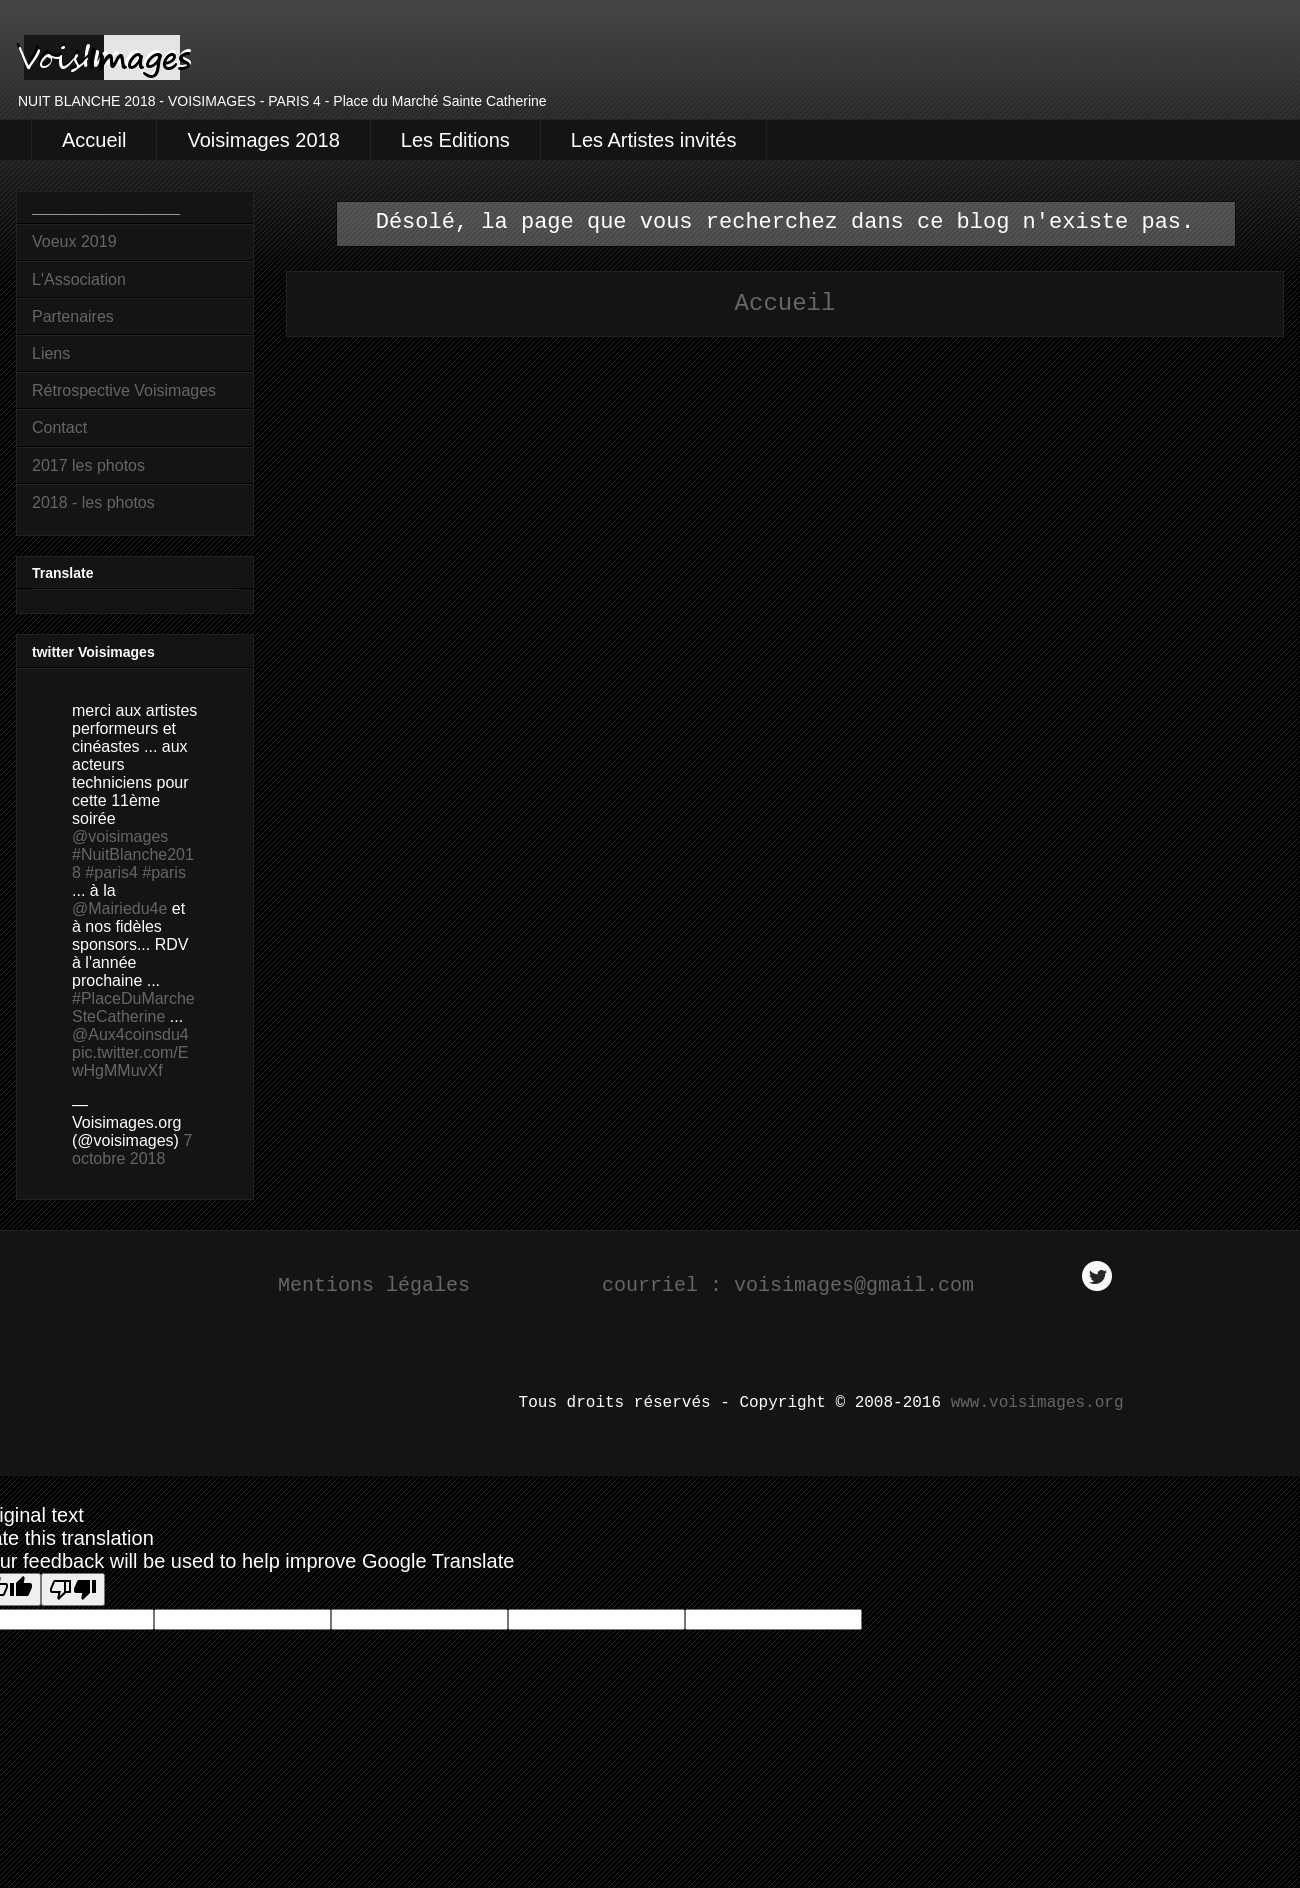  Describe the element at coordinates (88, 465) in the screenshot. I see `2017 les photos` at that location.